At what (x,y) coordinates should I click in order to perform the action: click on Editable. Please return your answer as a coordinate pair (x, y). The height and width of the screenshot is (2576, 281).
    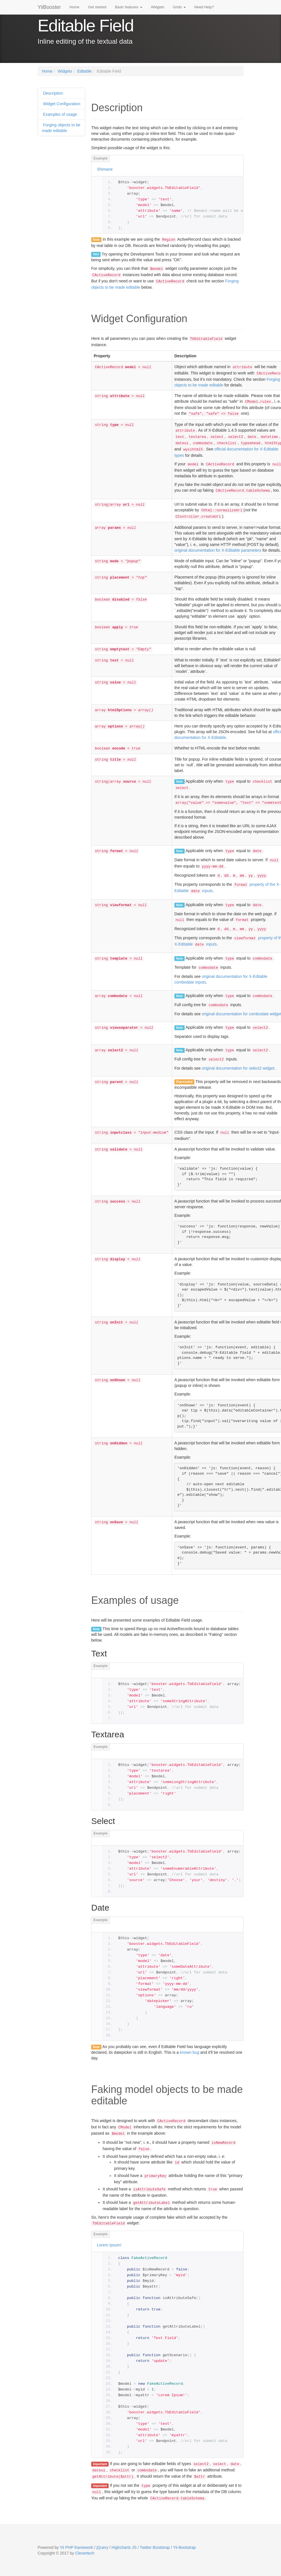
    Looking at the image, I should click on (84, 71).